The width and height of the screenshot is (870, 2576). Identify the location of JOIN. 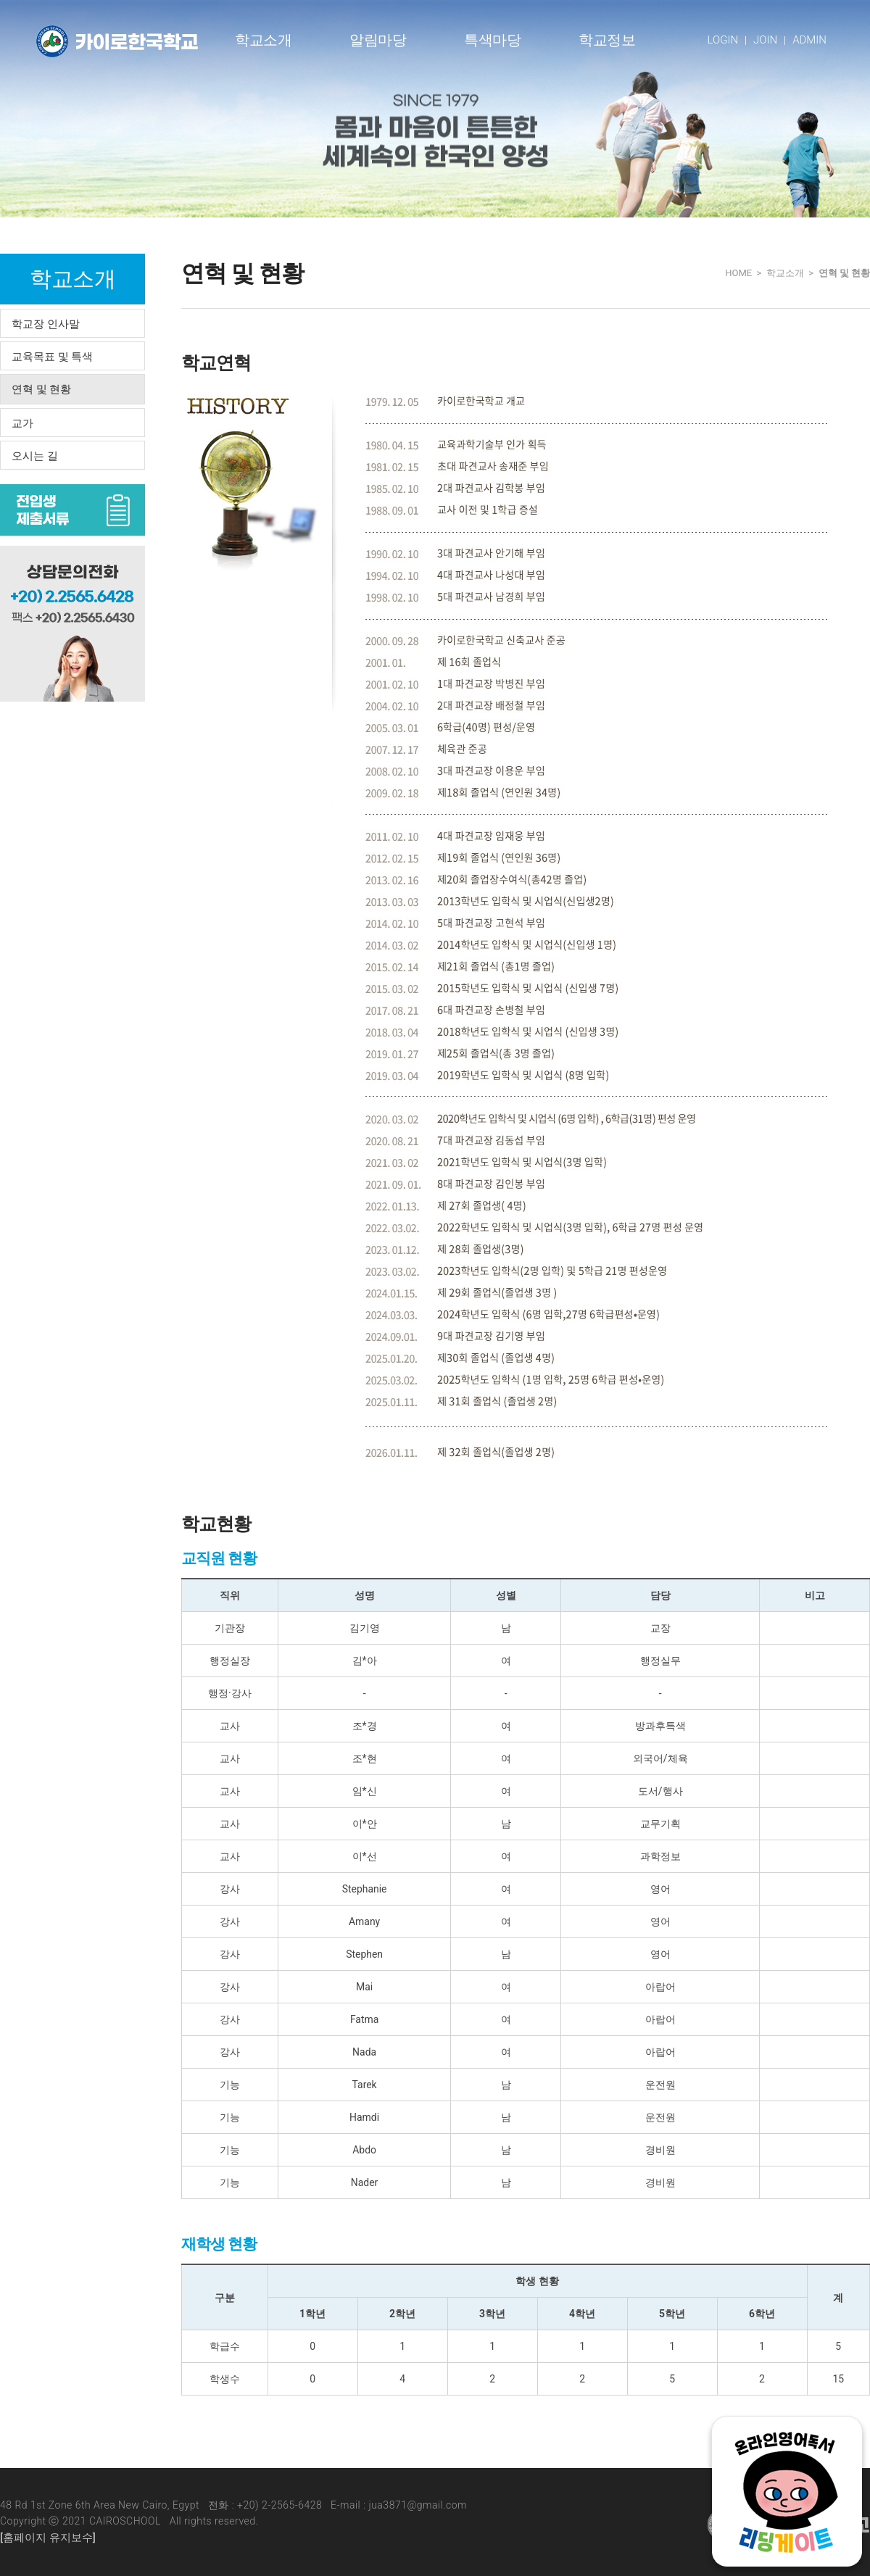
(765, 39).